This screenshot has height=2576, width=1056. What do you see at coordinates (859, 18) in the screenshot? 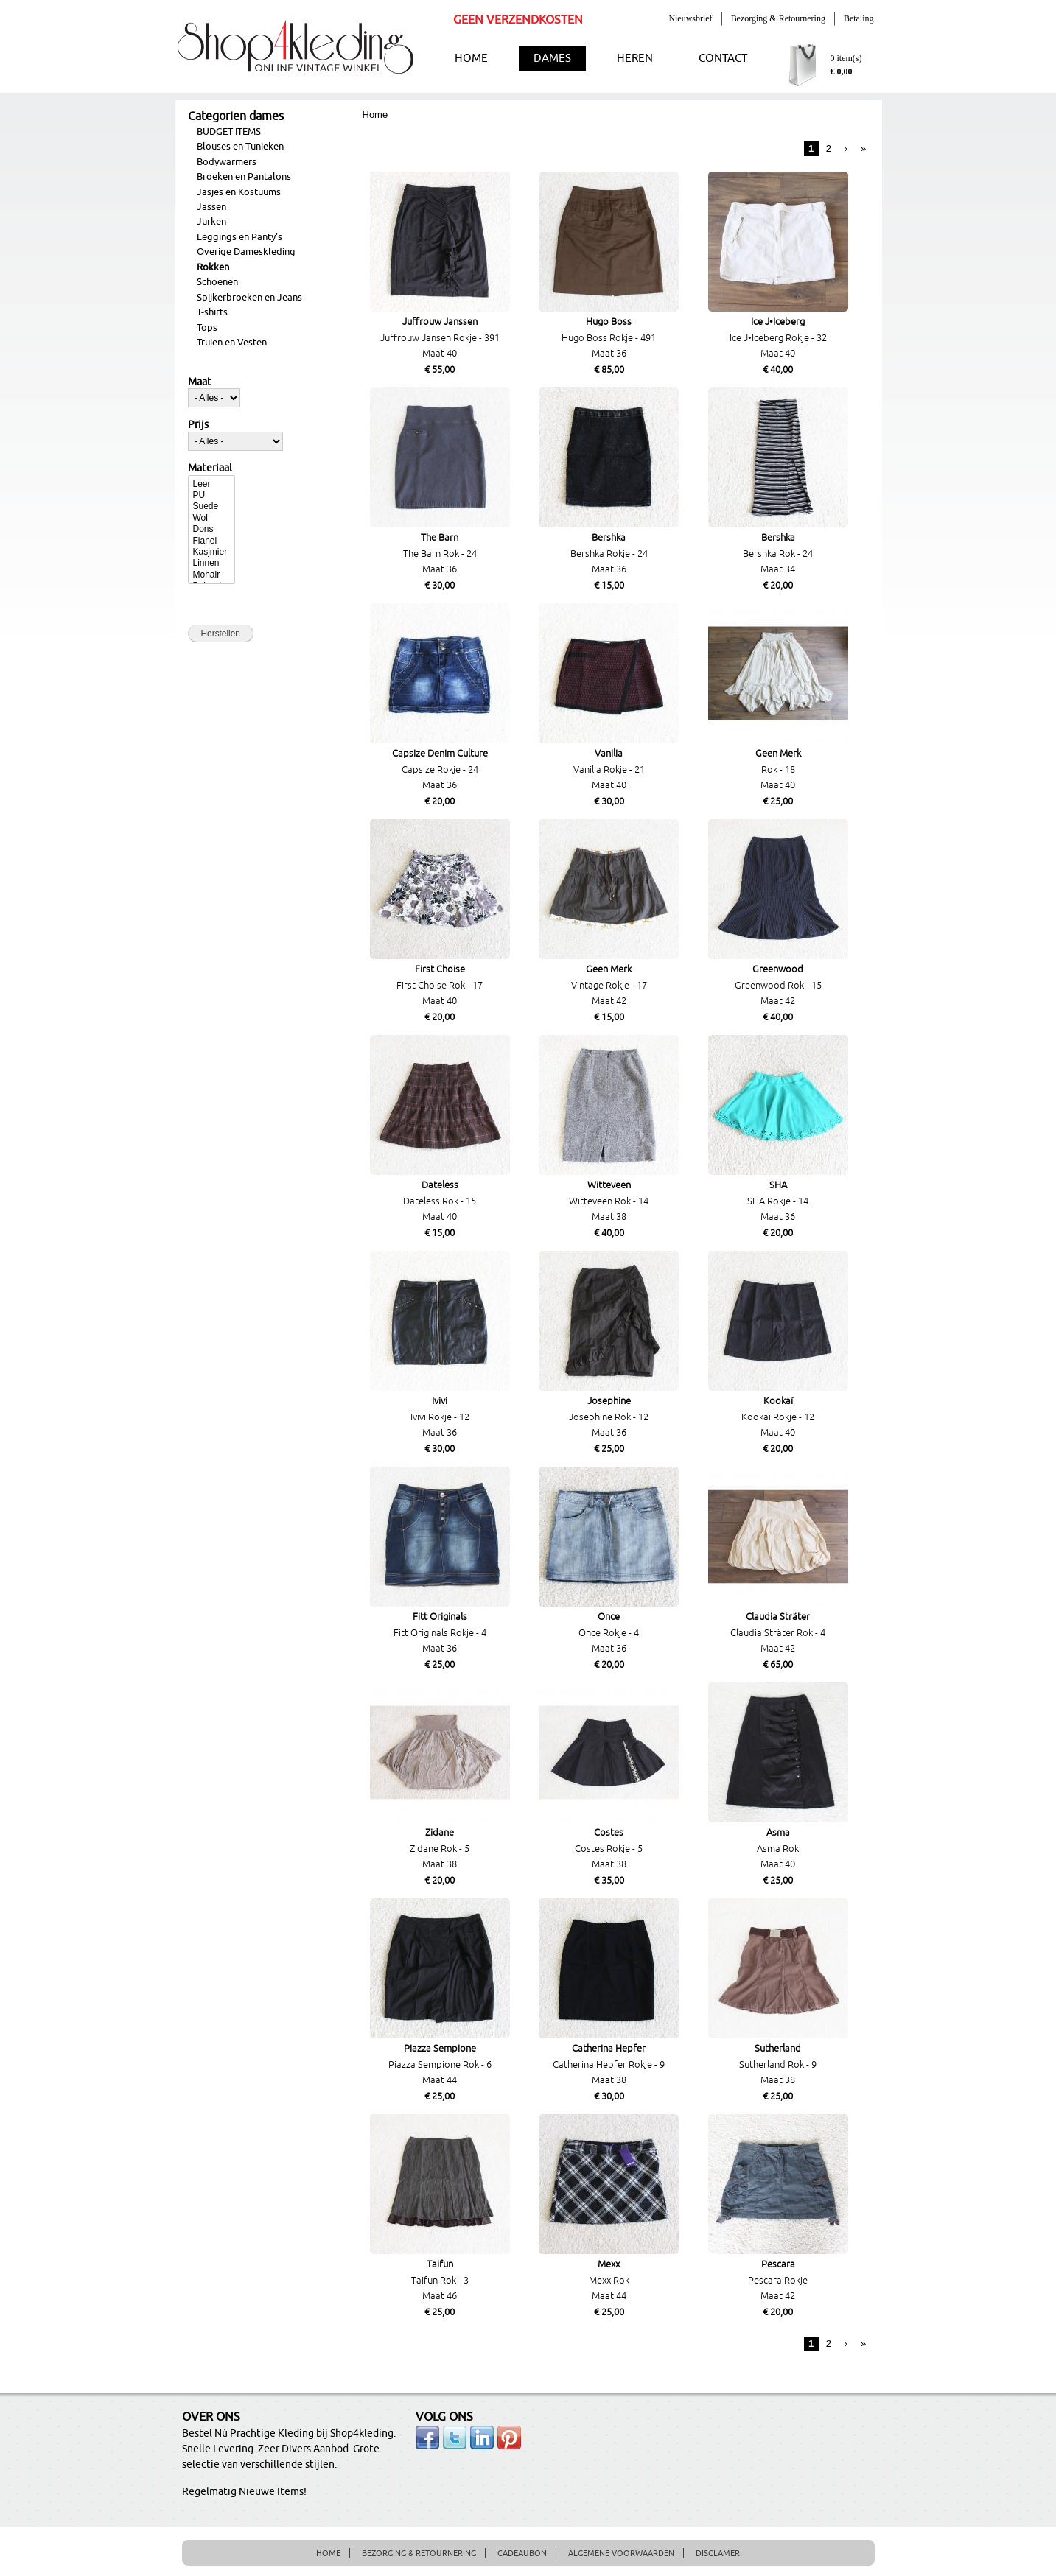
I see `Betaling` at bounding box center [859, 18].